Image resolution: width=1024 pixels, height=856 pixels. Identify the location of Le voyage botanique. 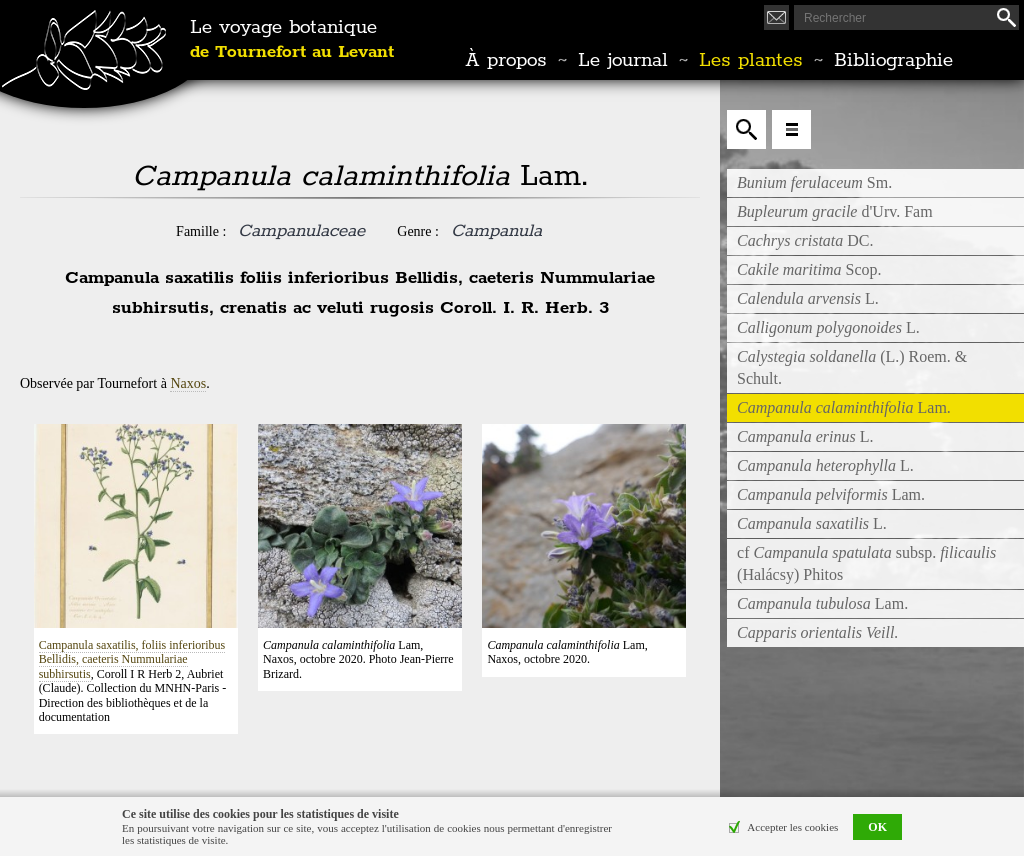
(292, 40).